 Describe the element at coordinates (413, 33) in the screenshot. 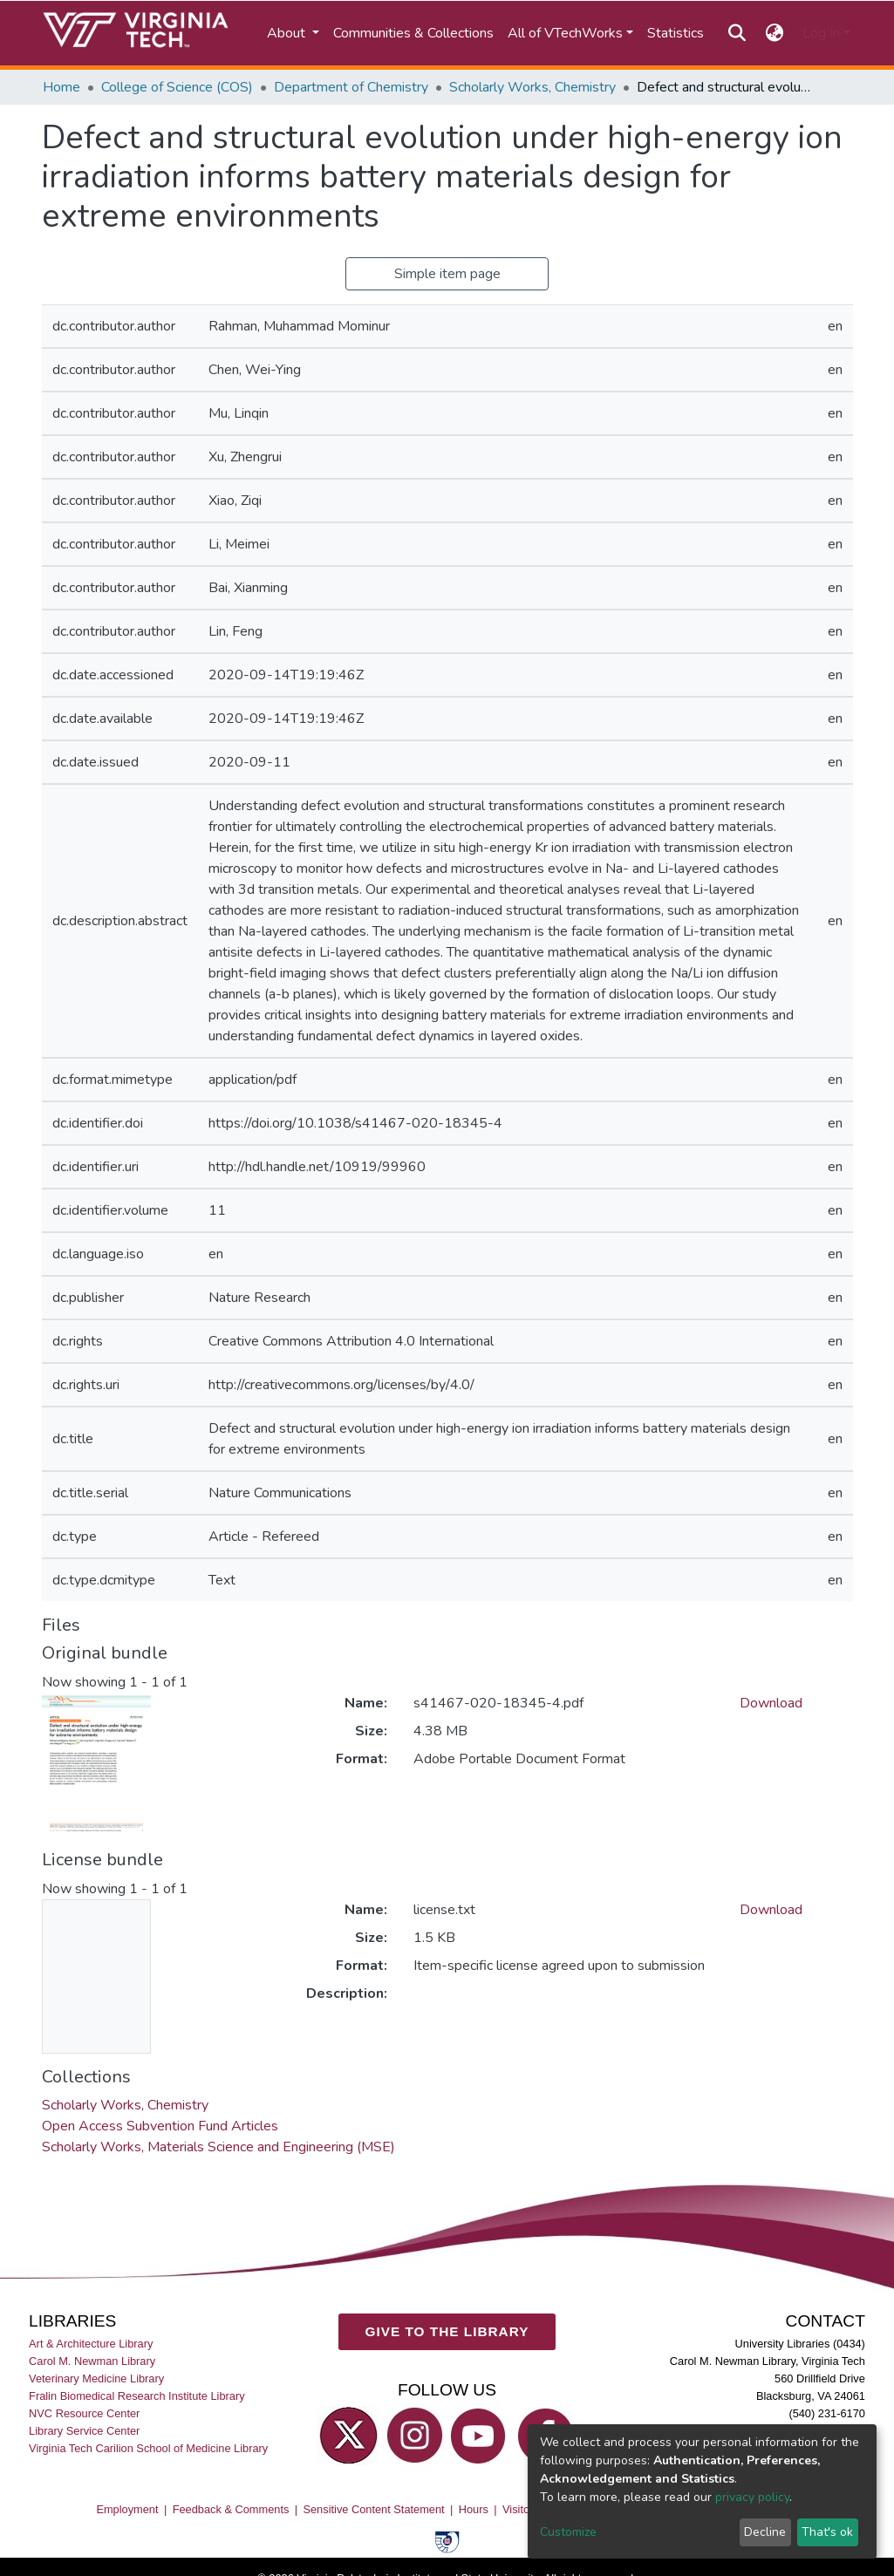

I see `Communities & Collections` at that location.